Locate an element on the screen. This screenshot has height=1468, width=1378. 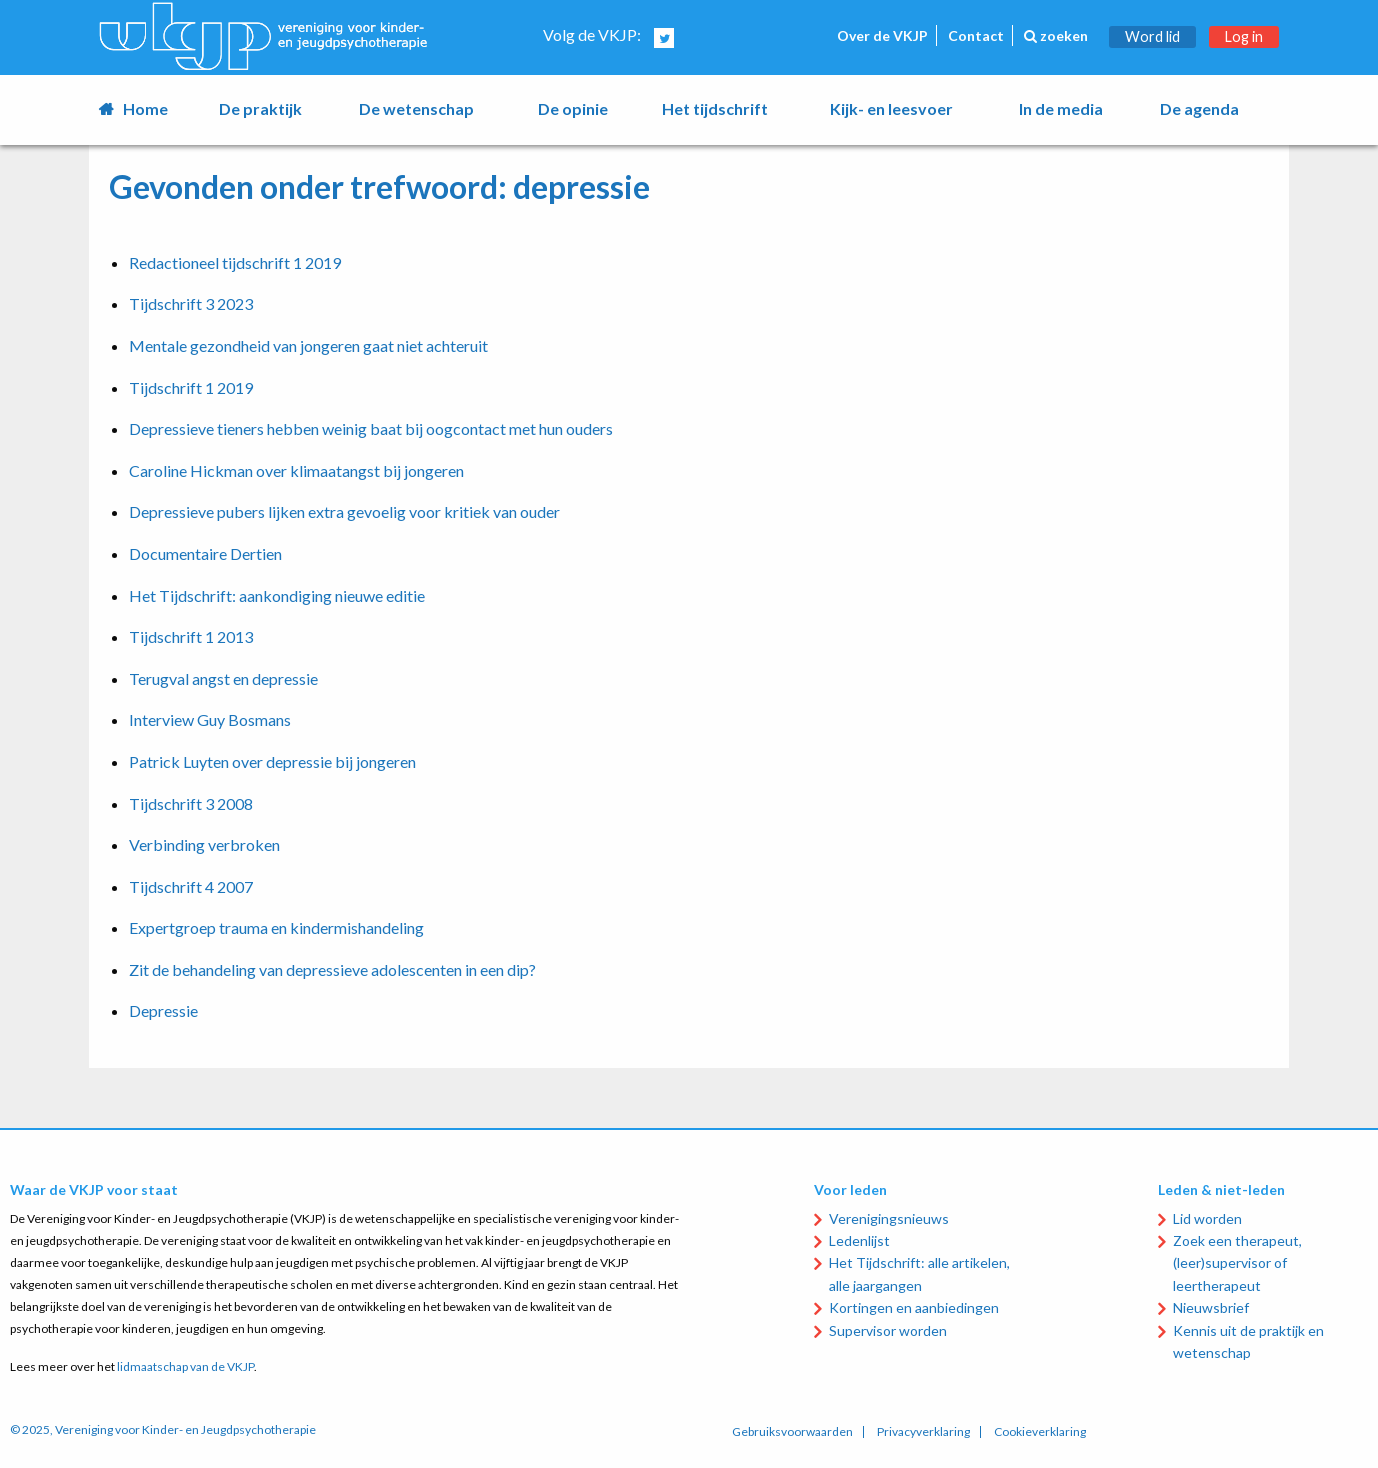
Home is located at coordinates (145, 108).